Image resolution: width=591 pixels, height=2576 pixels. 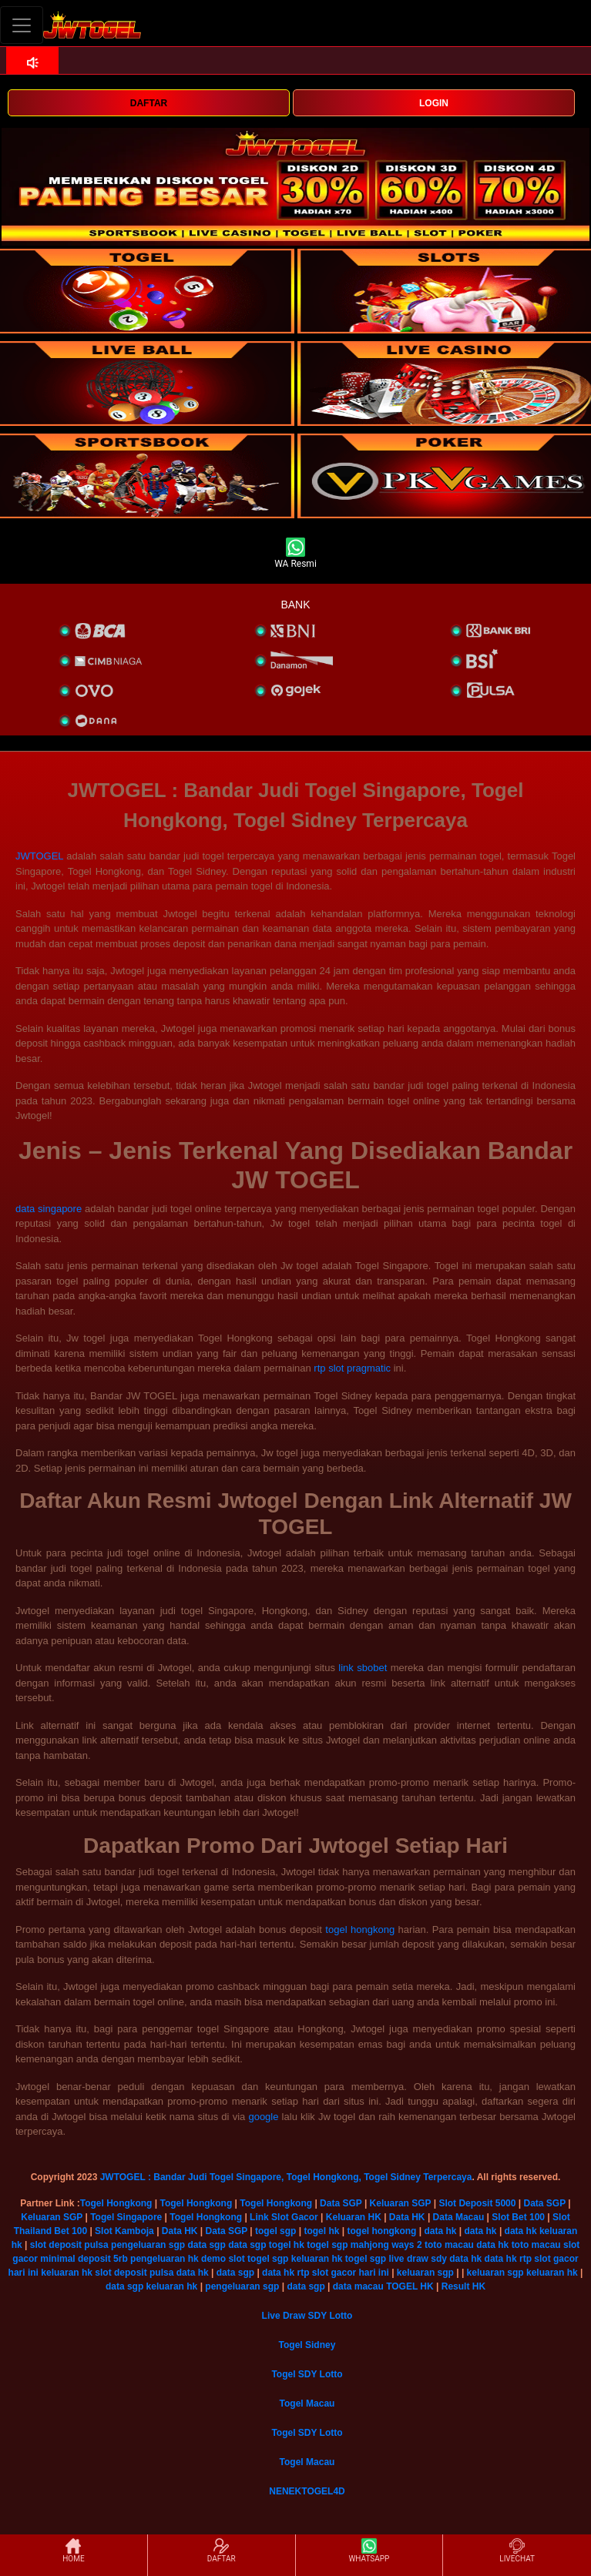 What do you see at coordinates (386, 2244) in the screenshot?
I see `mahjong ways 2` at bounding box center [386, 2244].